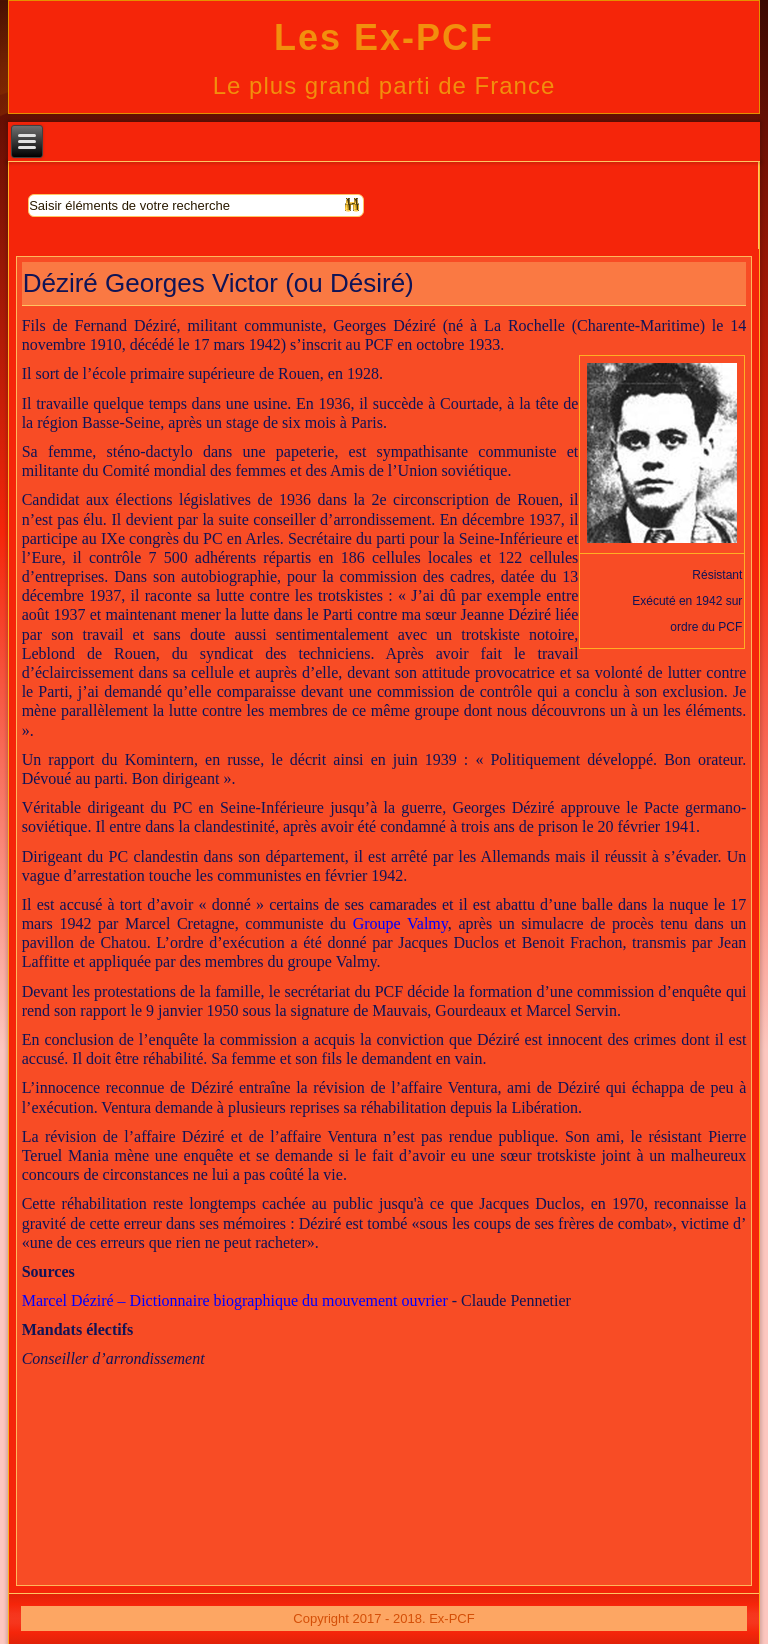 This screenshot has width=768, height=1644. I want to click on Groupe Valmy, so click(400, 923).